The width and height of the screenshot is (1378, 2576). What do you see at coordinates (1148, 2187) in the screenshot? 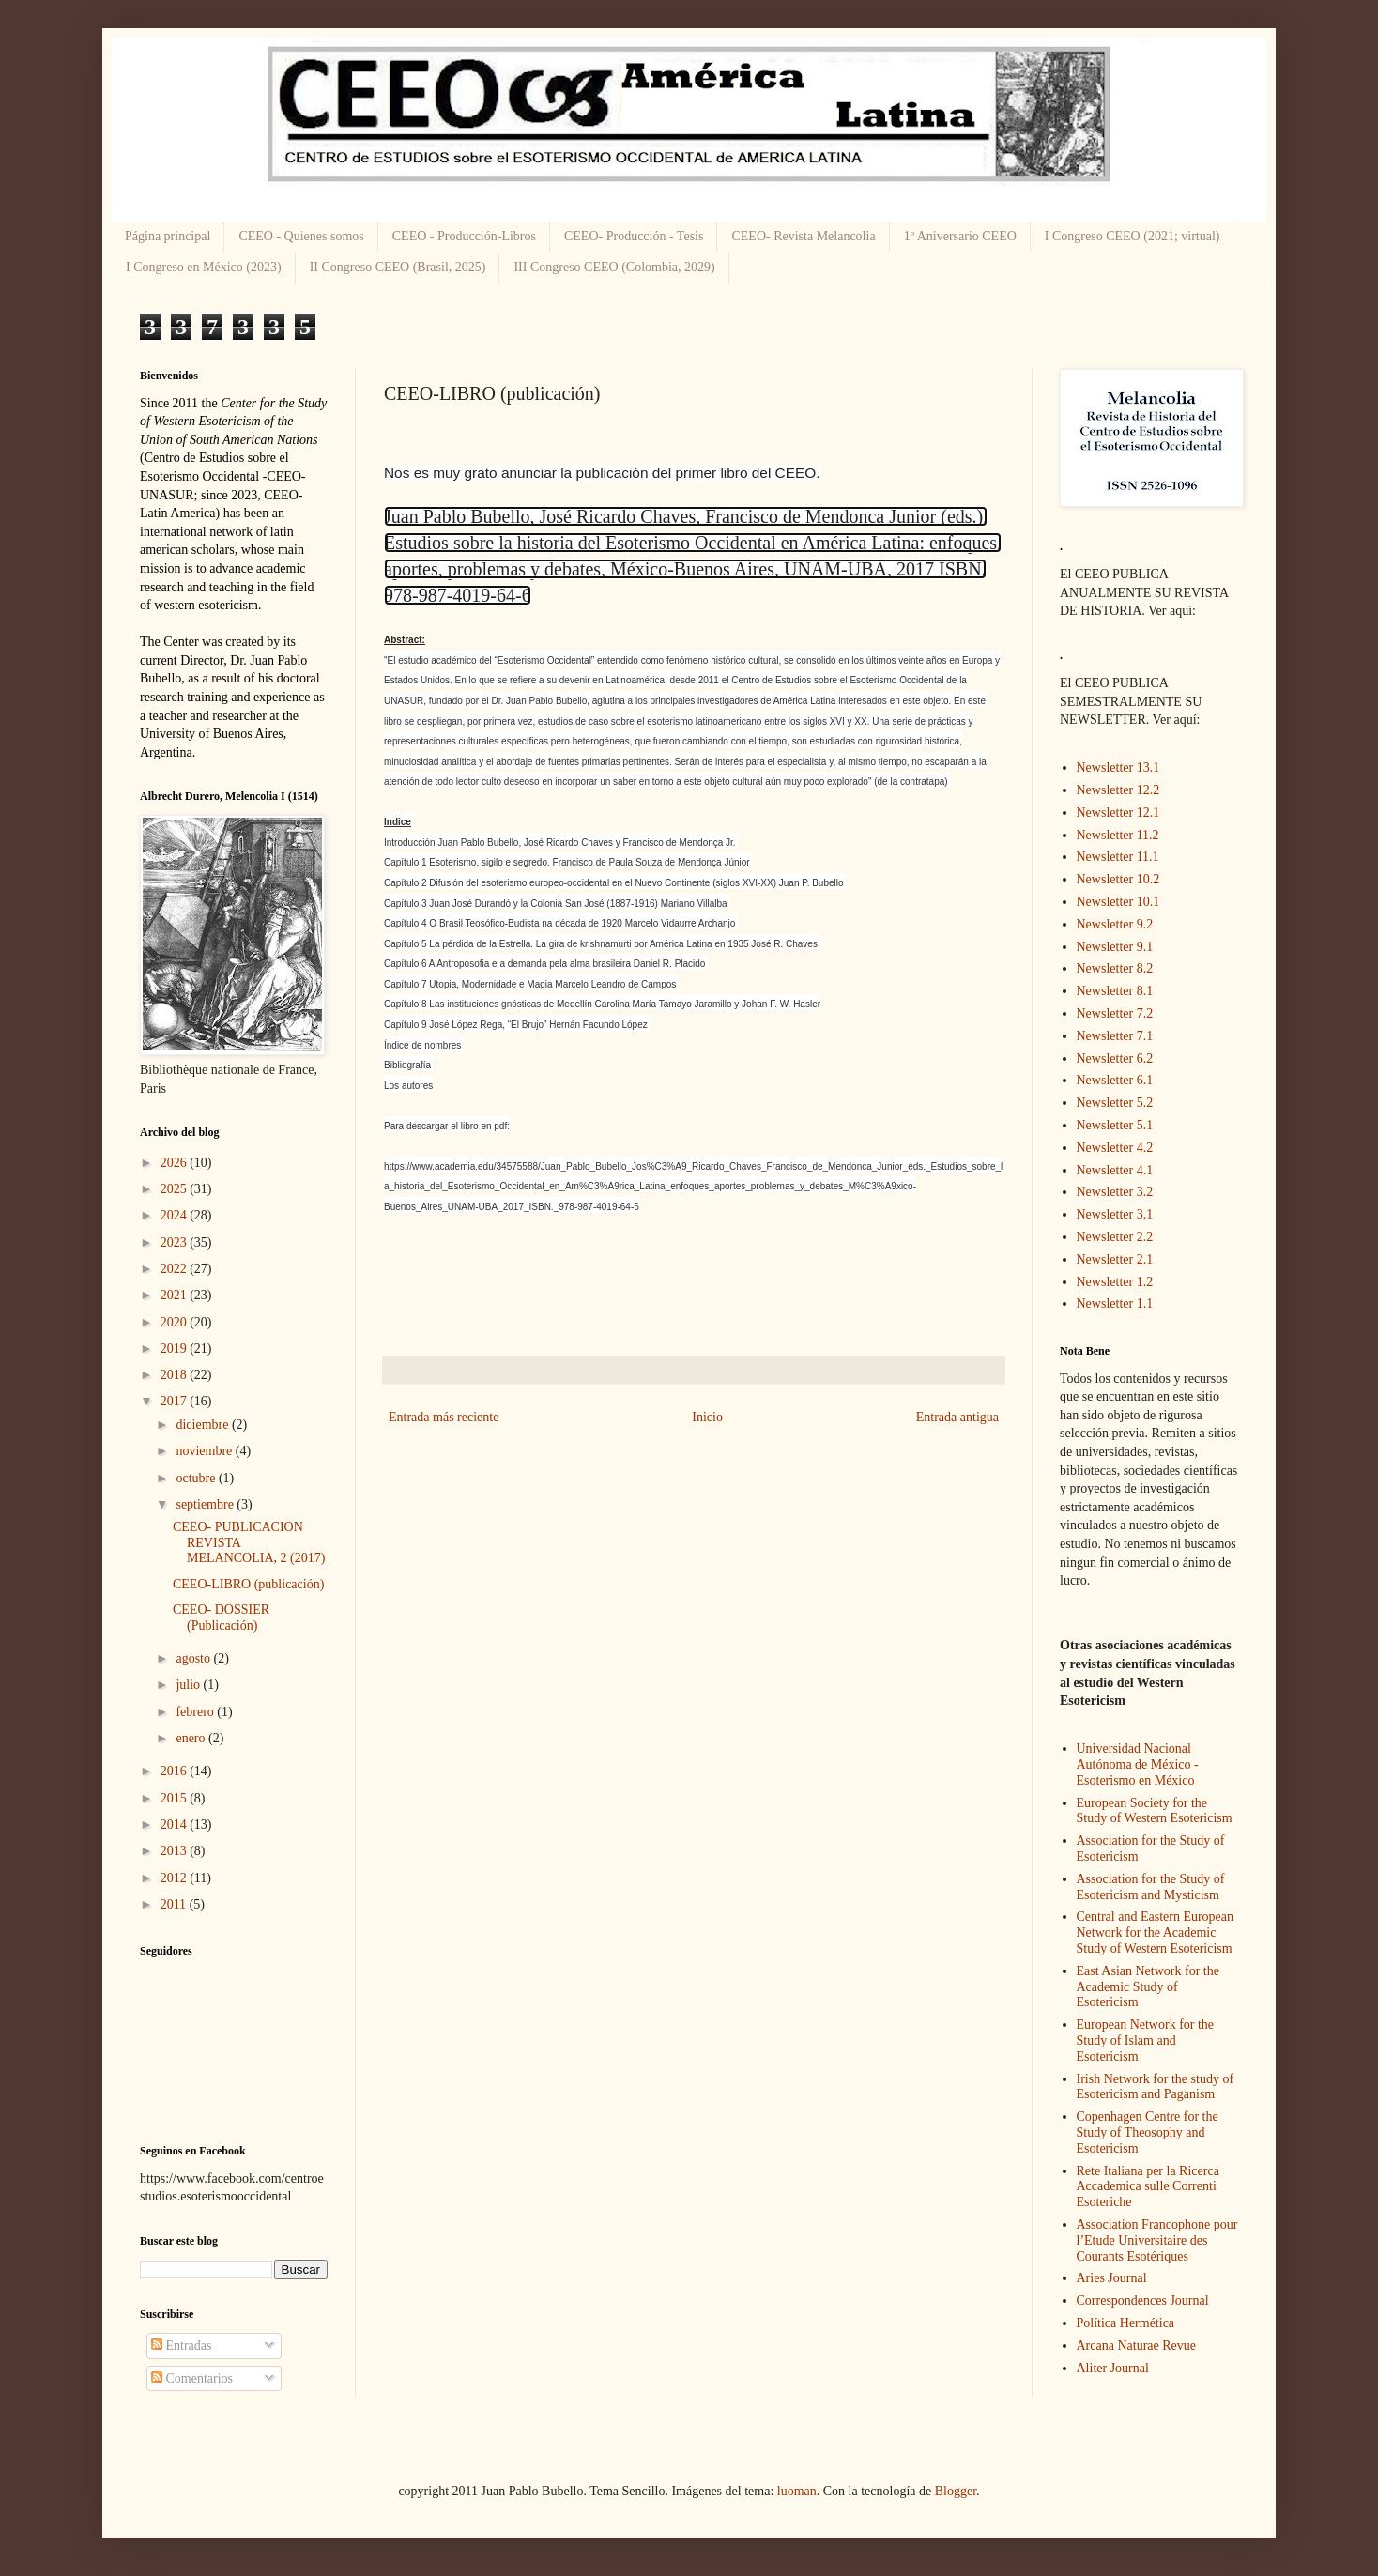
I see `Rete Italiana per la Ricerca Accademica sulle Correnti Esoteriche` at bounding box center [1148, 2187].